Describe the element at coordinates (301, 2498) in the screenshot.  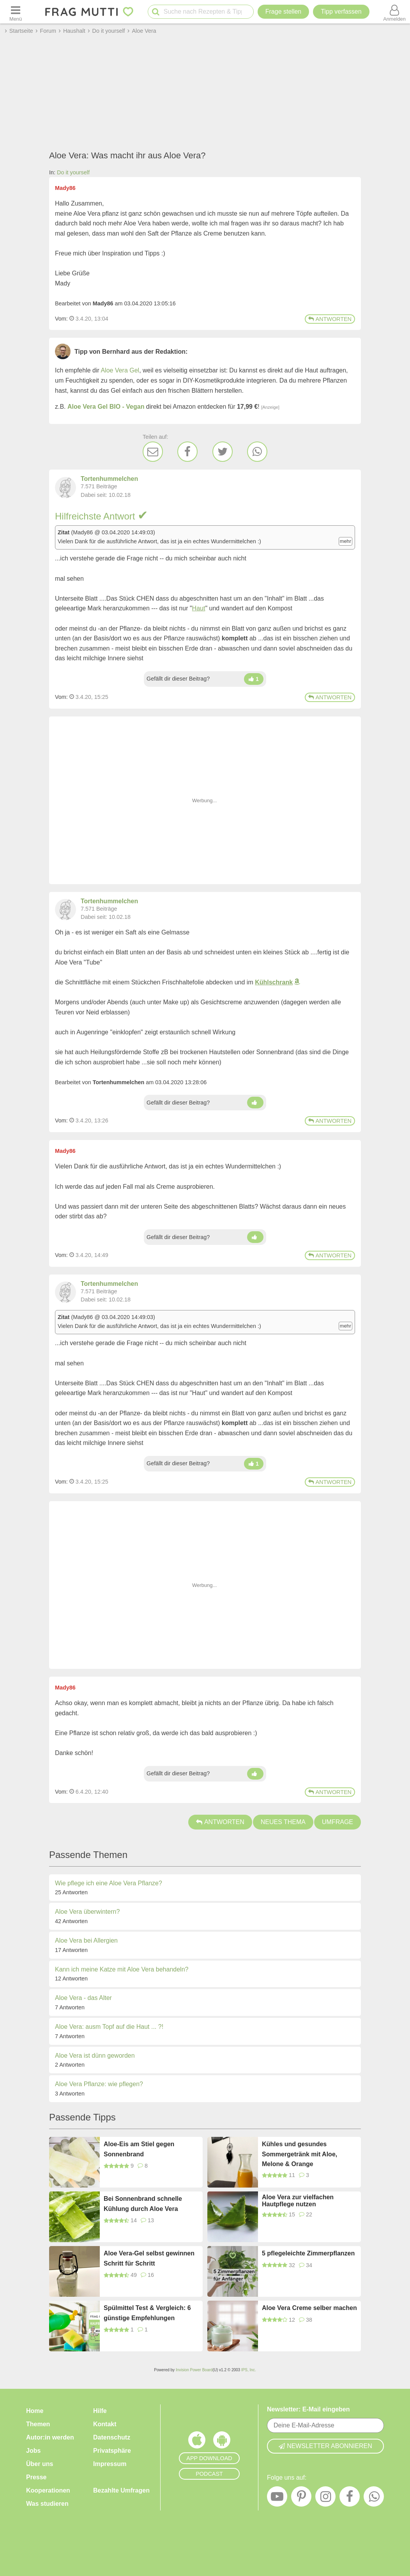
I see `[Pinterest]` at that location.